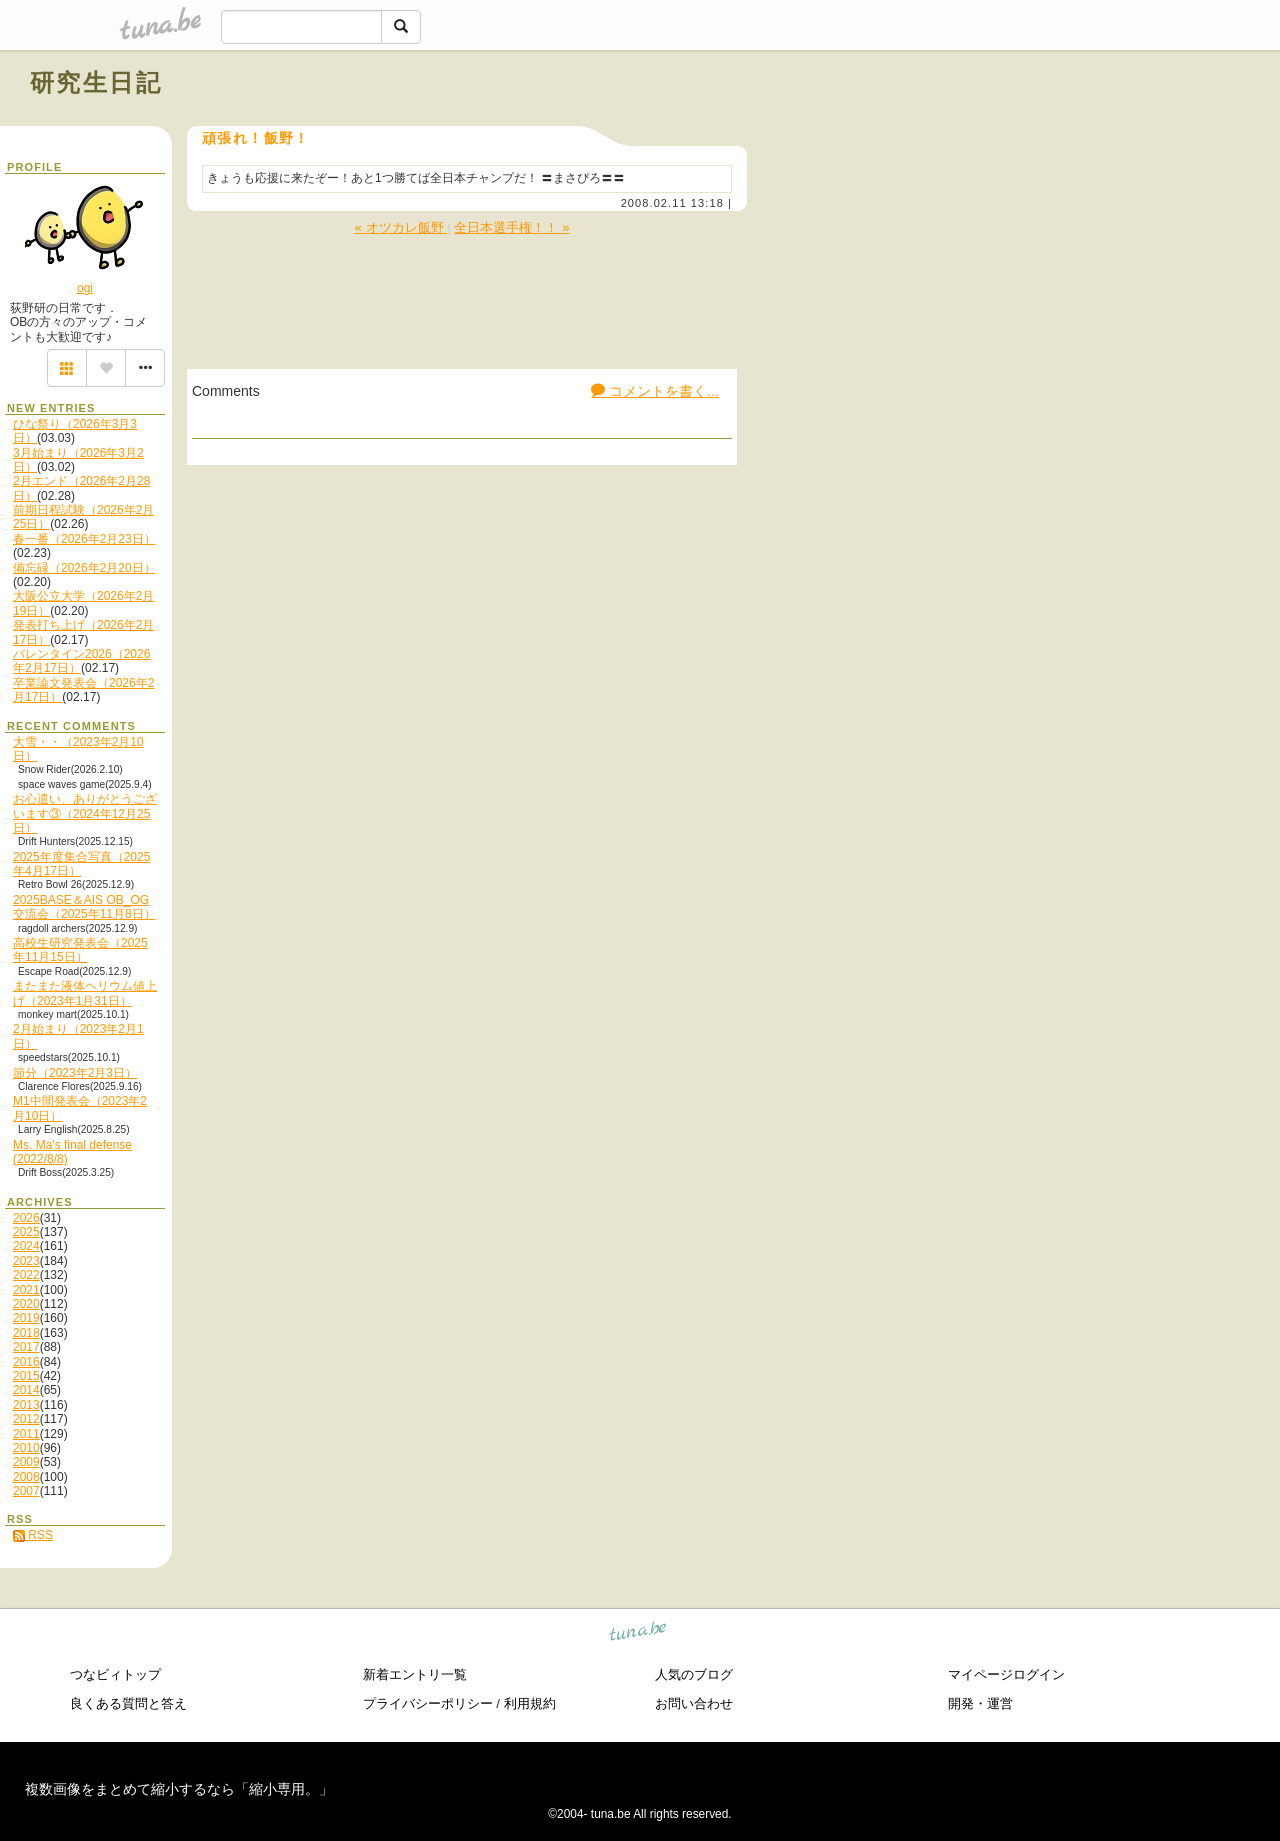 Image resolution: width=1280 pixels, height=1841 pixels. I want to click on 複数画像をまとめて縮小するなら「縮小専用。」, so click(179, 1789).